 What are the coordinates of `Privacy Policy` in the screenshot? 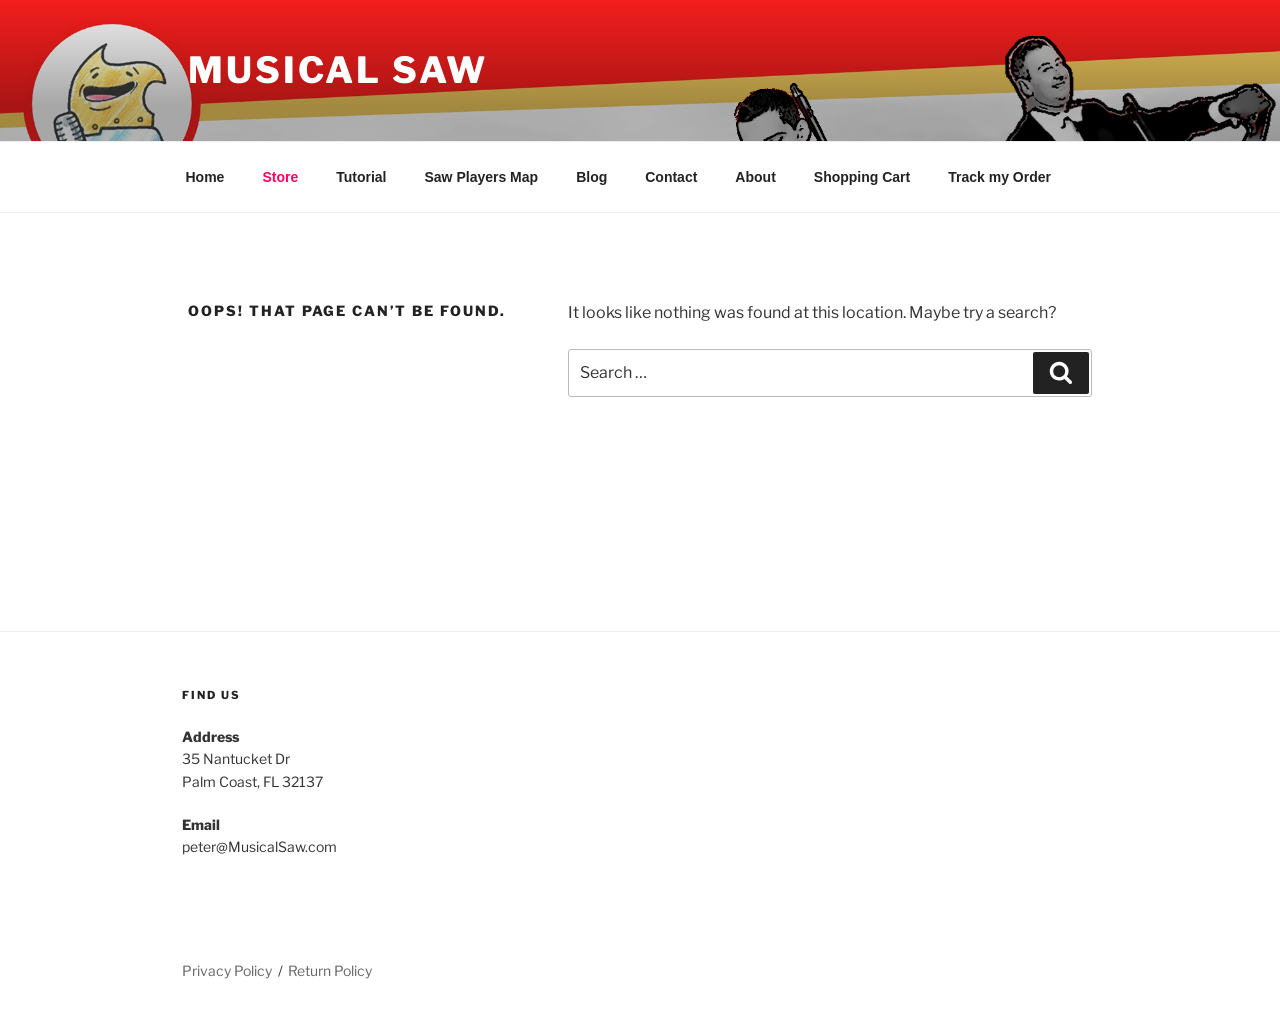 It's located at (227, 970).